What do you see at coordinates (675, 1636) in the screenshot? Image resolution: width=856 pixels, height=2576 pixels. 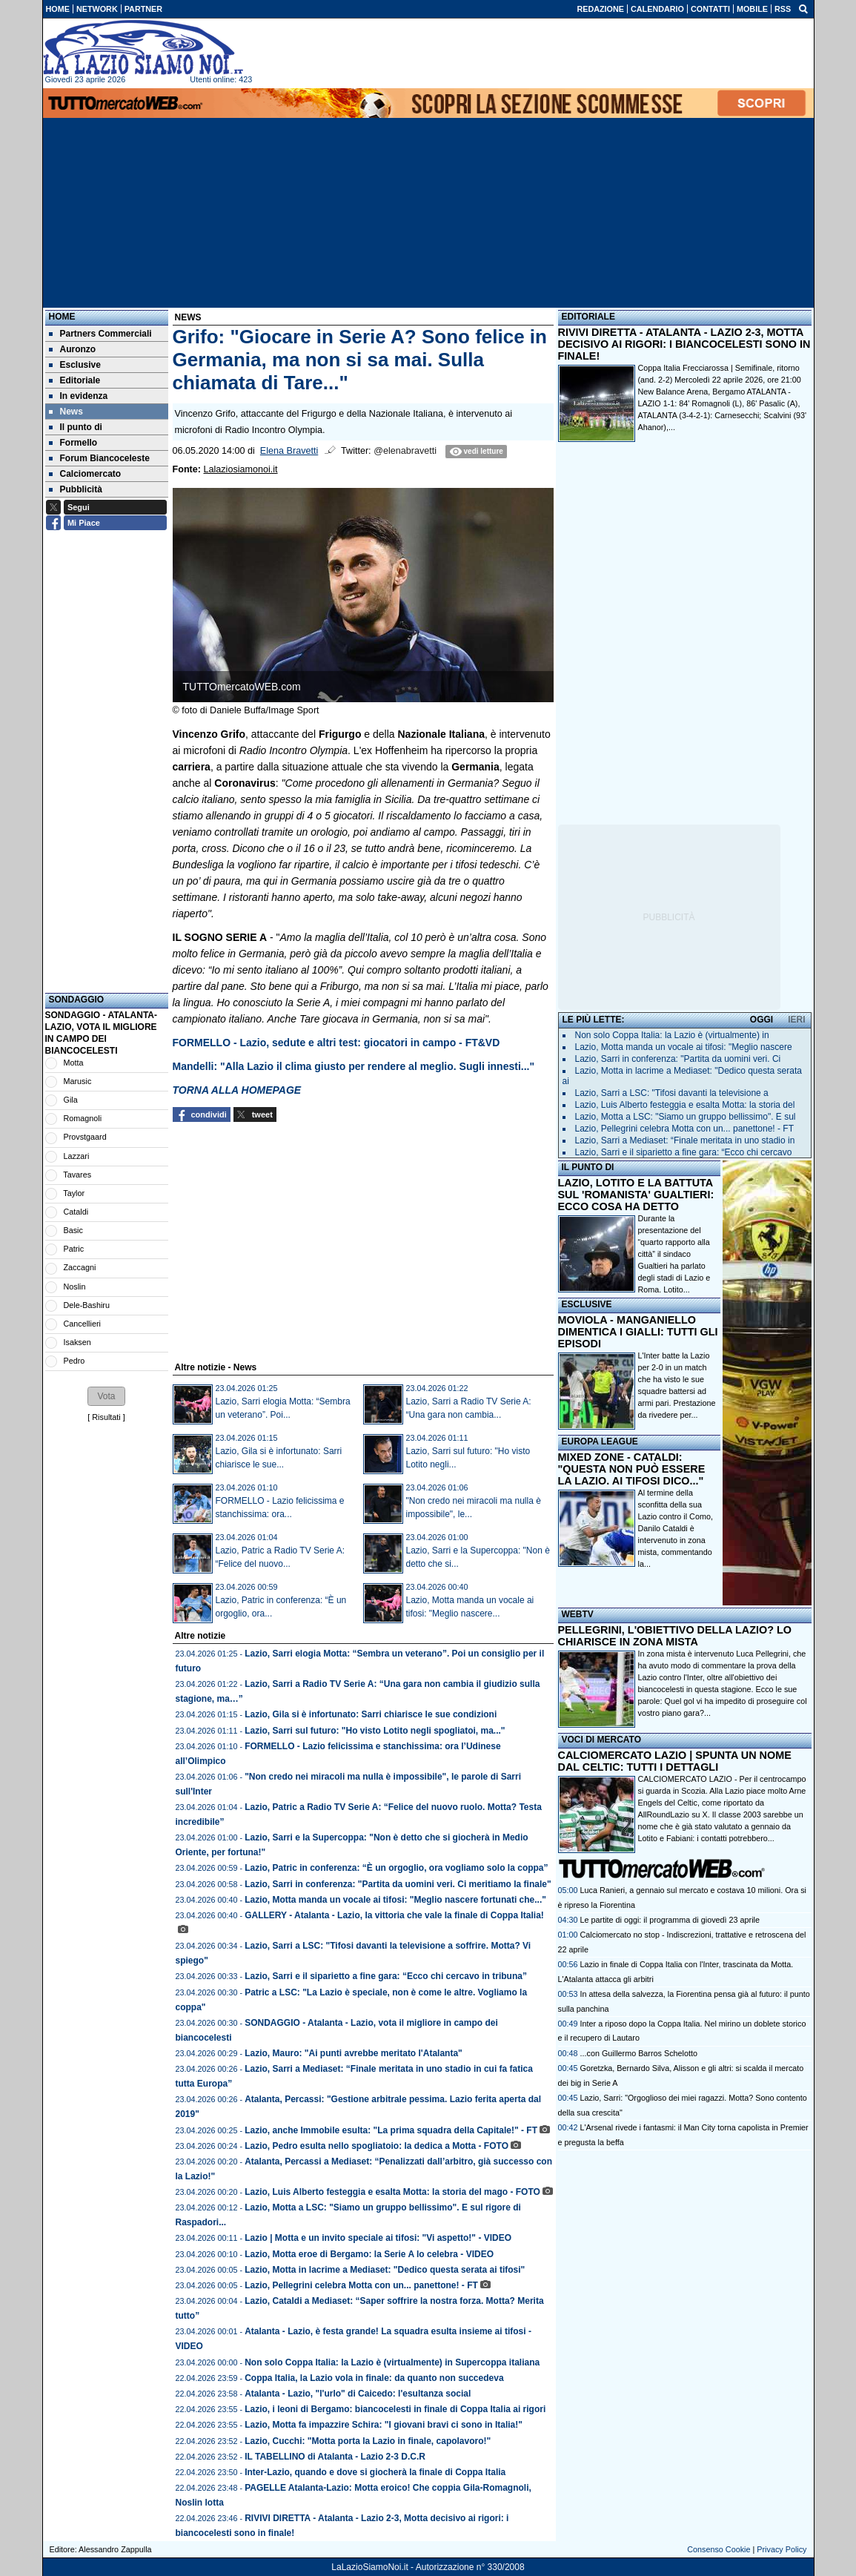 I see `PELLEGRINI, L'OBIETTIVO DELLA LAZIO? LO CHIARISCE IN ZONA MISTA` at bounding box center [675, 1636].